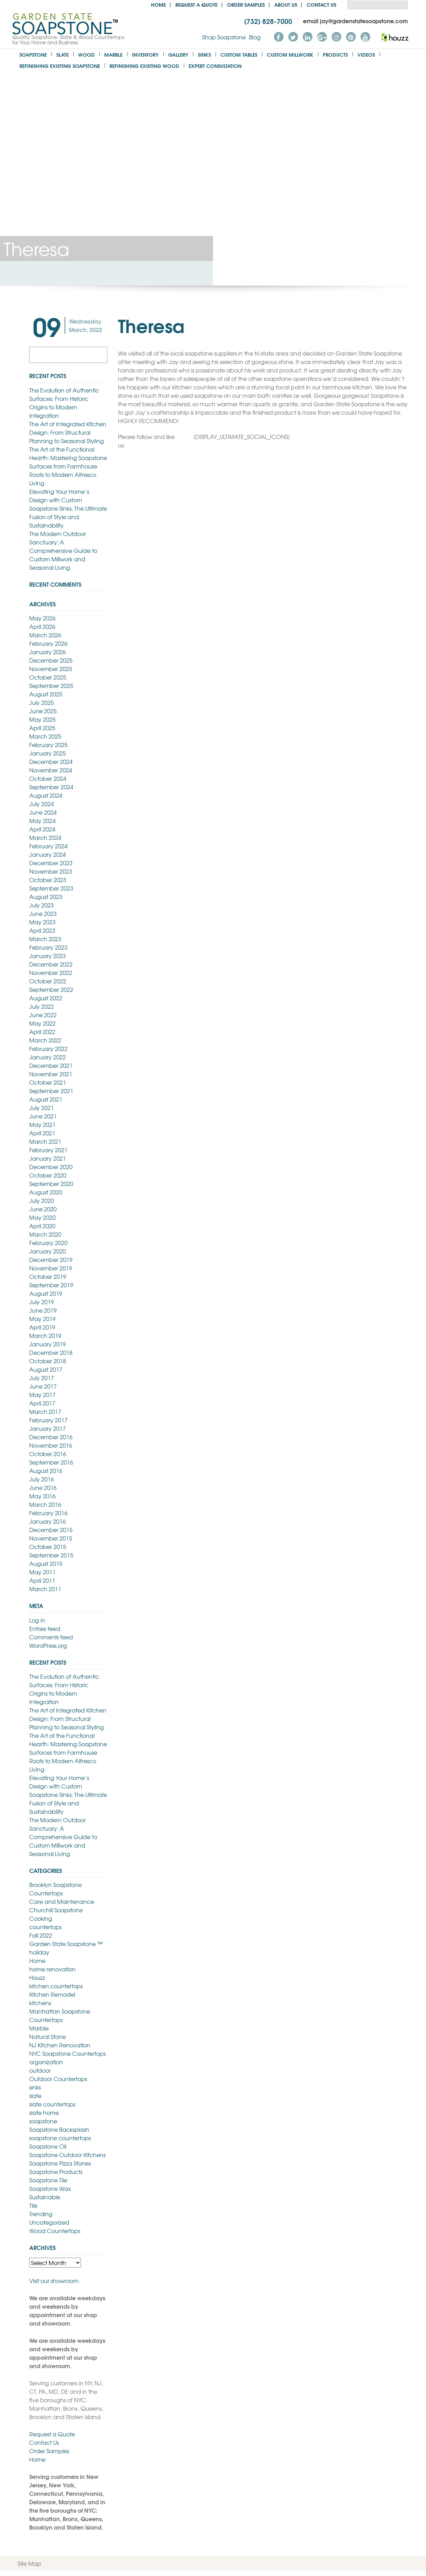 This screenshot has width=426, height=2576. What do you see at coordinates (55, 1888) in the screenshot?
I see `Brooklyn Soapstone Countertops` at bounding box center [55, 1888].